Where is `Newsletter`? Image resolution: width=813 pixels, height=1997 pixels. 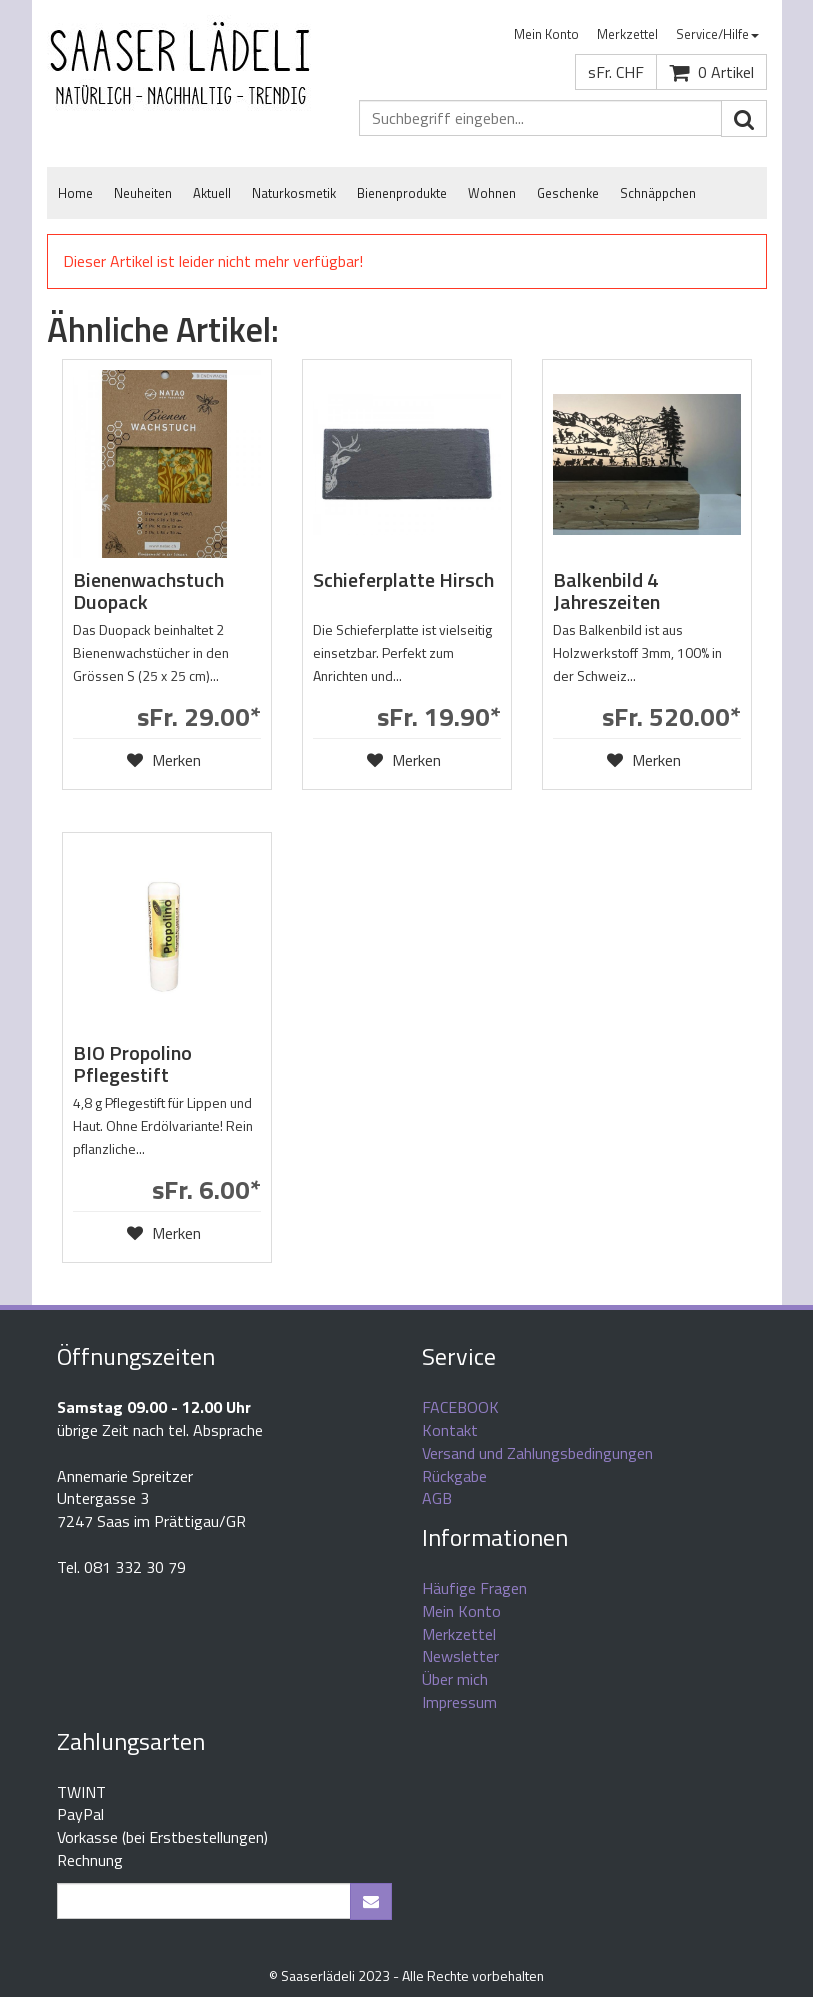
Newsletter is located at coordinates (460, 1656).